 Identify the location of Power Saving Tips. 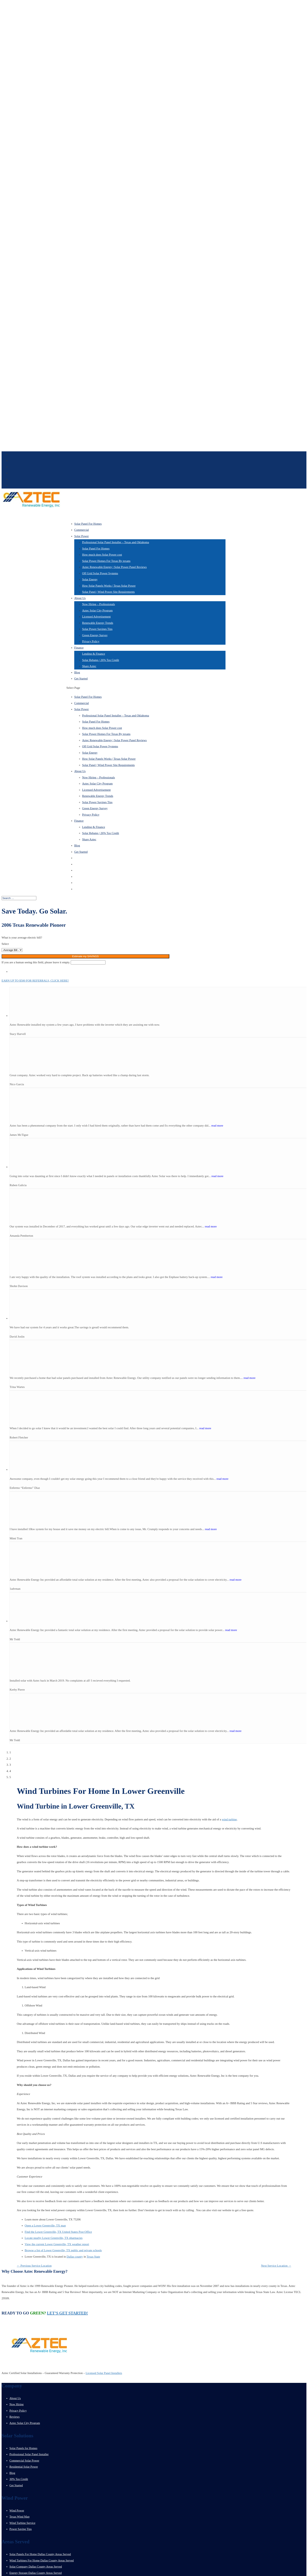
(20, 2529).